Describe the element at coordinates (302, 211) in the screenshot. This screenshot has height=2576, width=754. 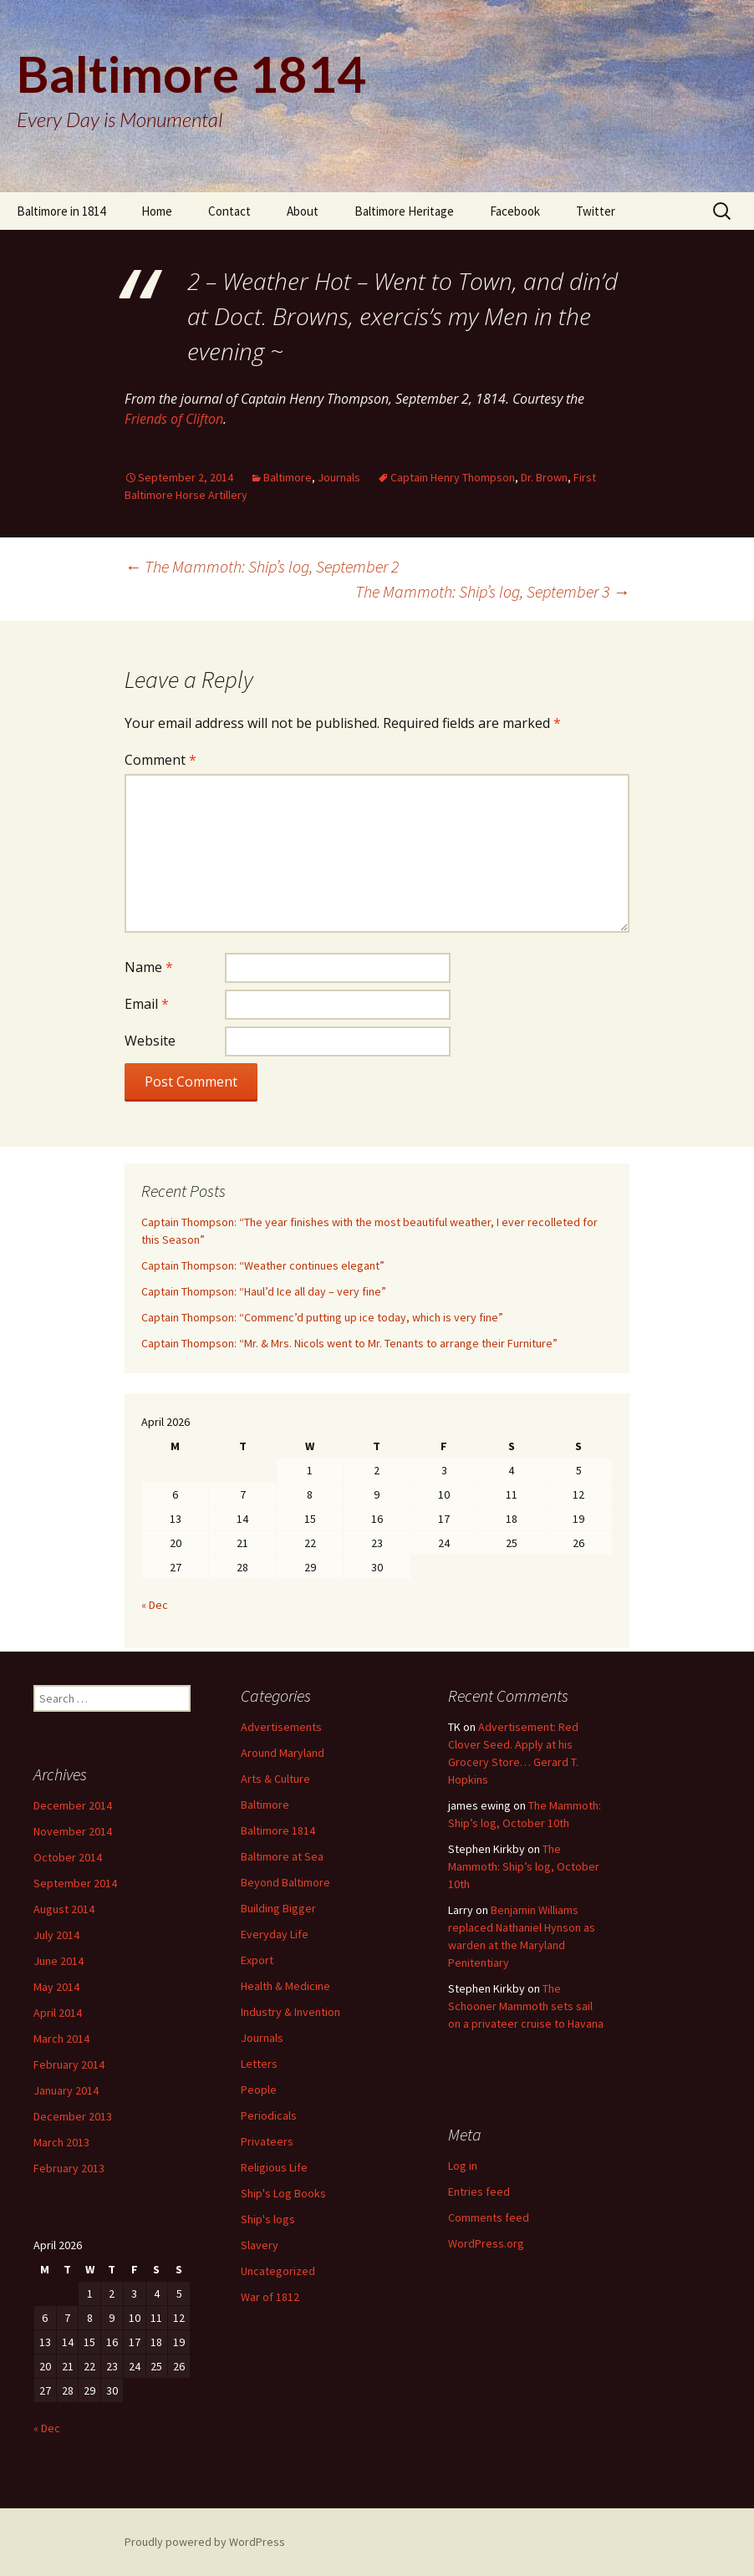
I see `About` at that location.